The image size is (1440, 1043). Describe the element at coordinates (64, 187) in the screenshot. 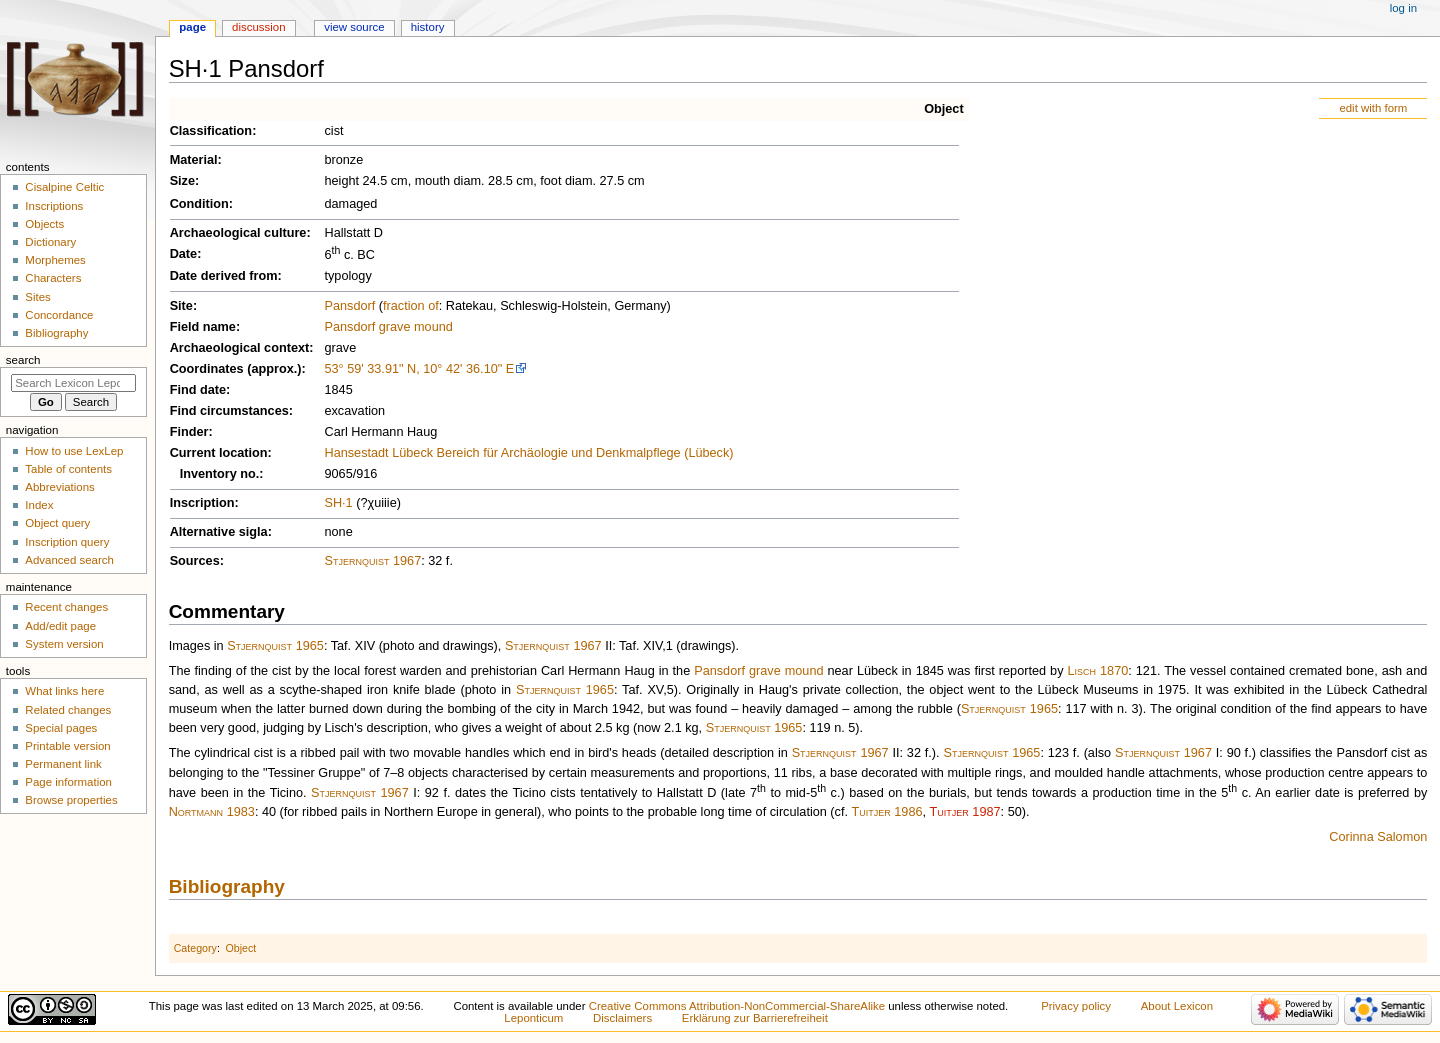

I see `Cisalpine Celtic` at that location.